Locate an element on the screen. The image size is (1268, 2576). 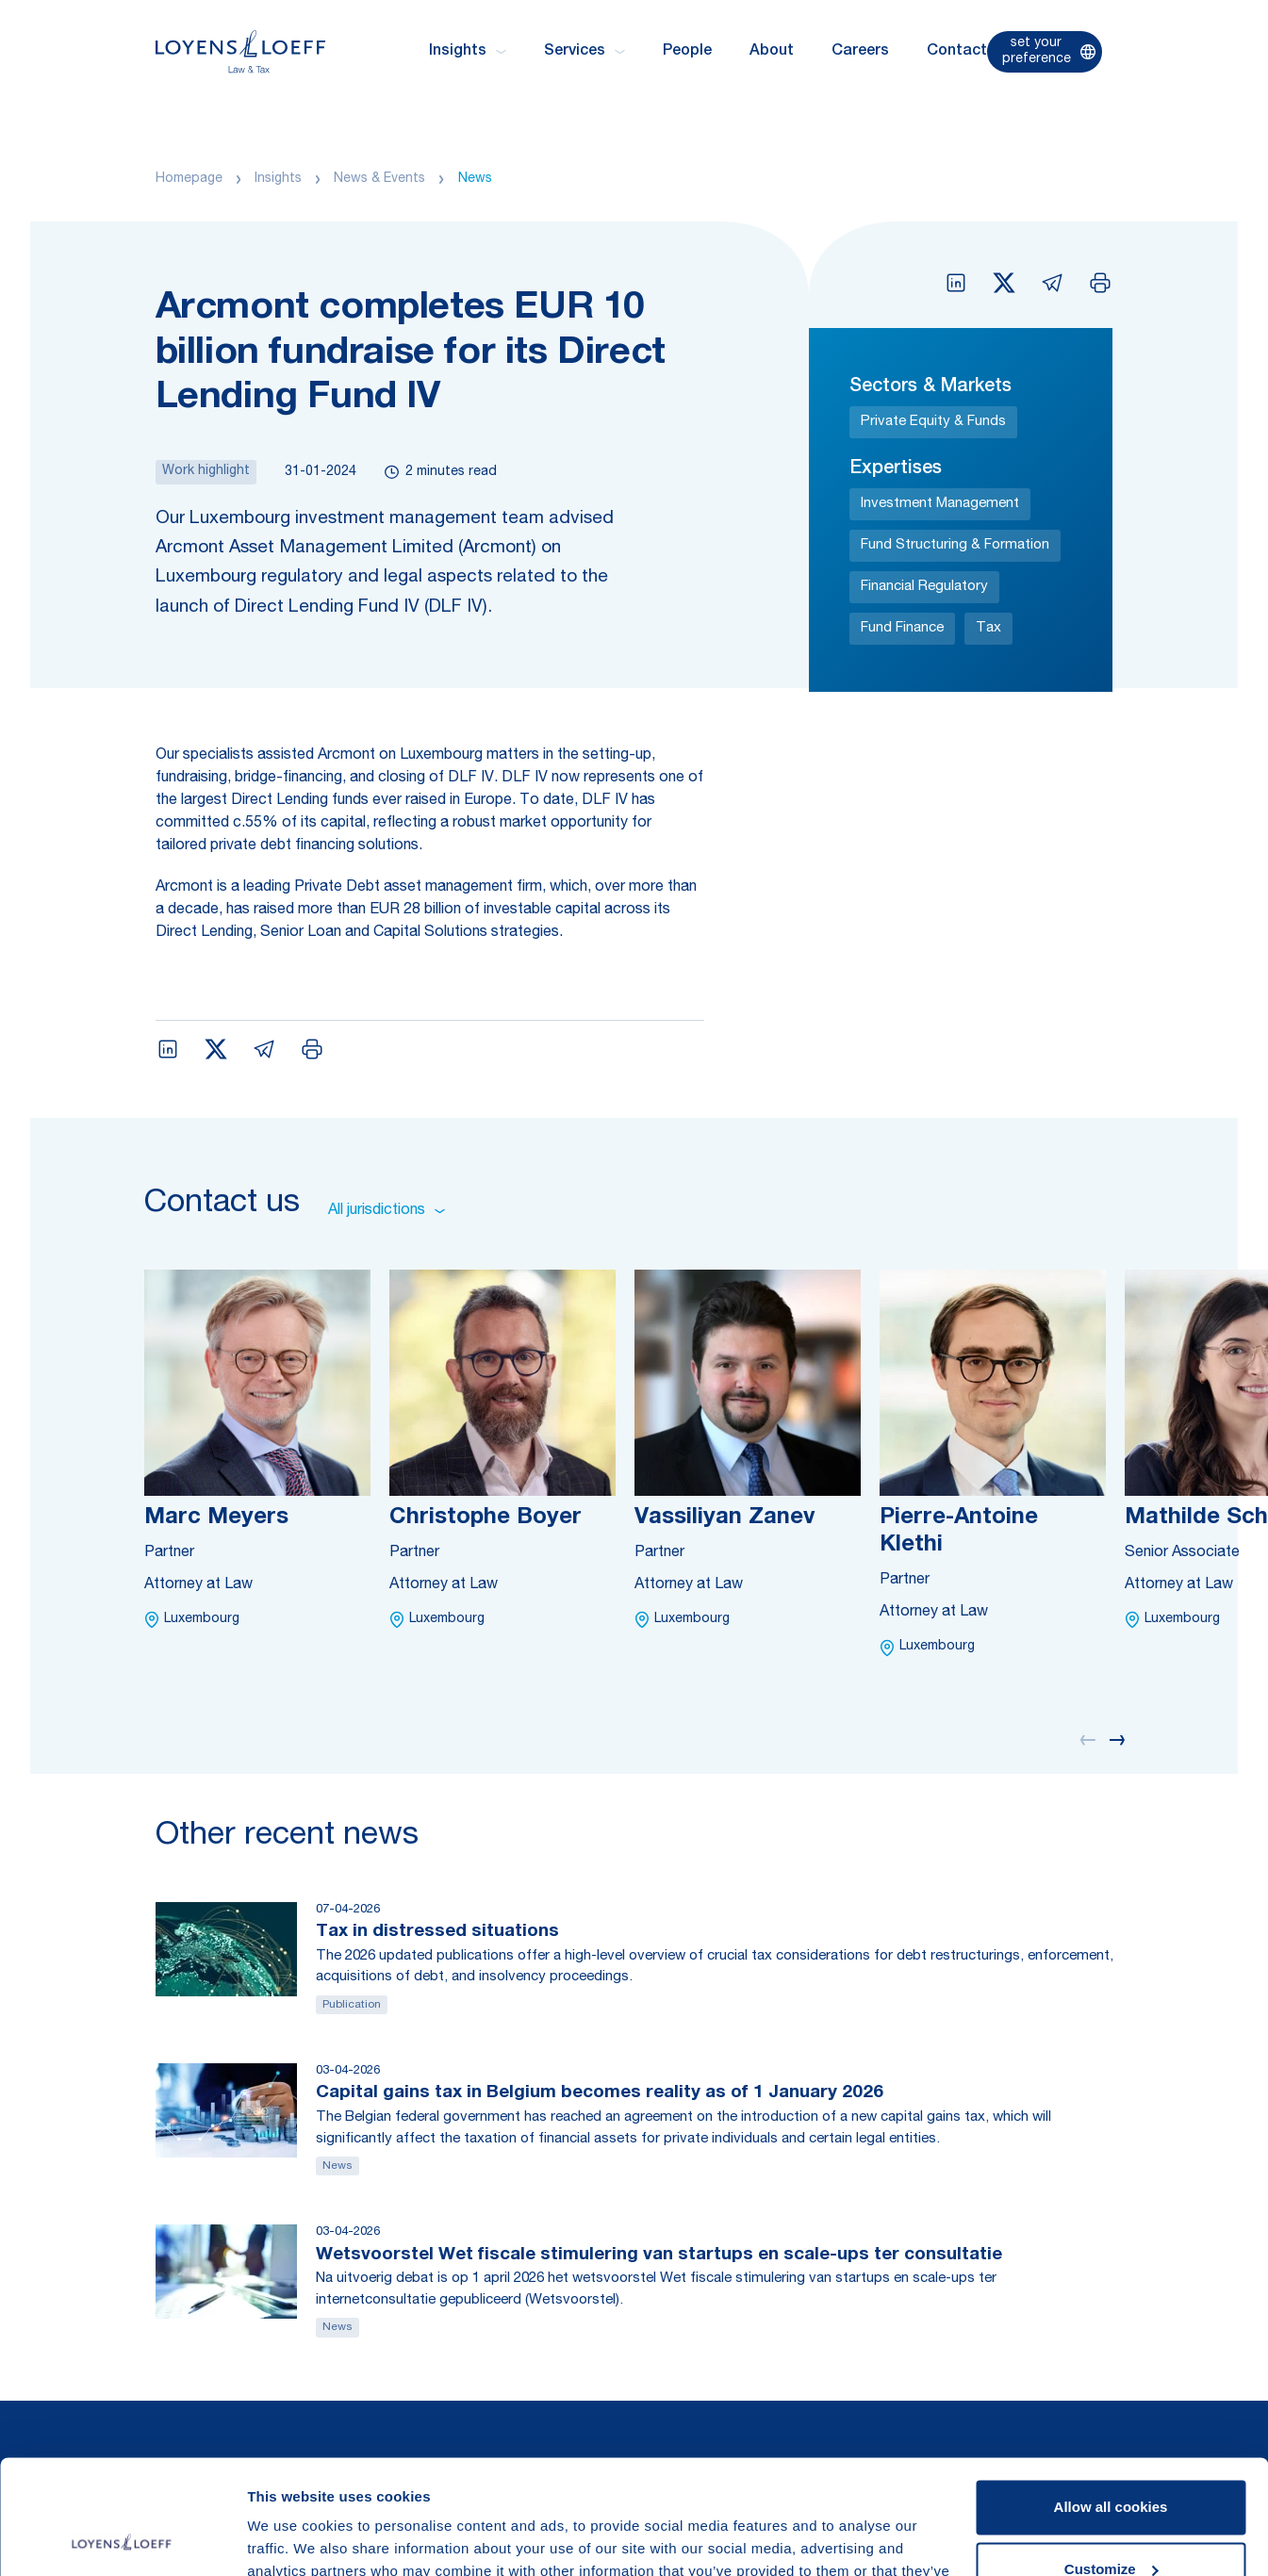
News & Events is located at coordinates (379, 179).